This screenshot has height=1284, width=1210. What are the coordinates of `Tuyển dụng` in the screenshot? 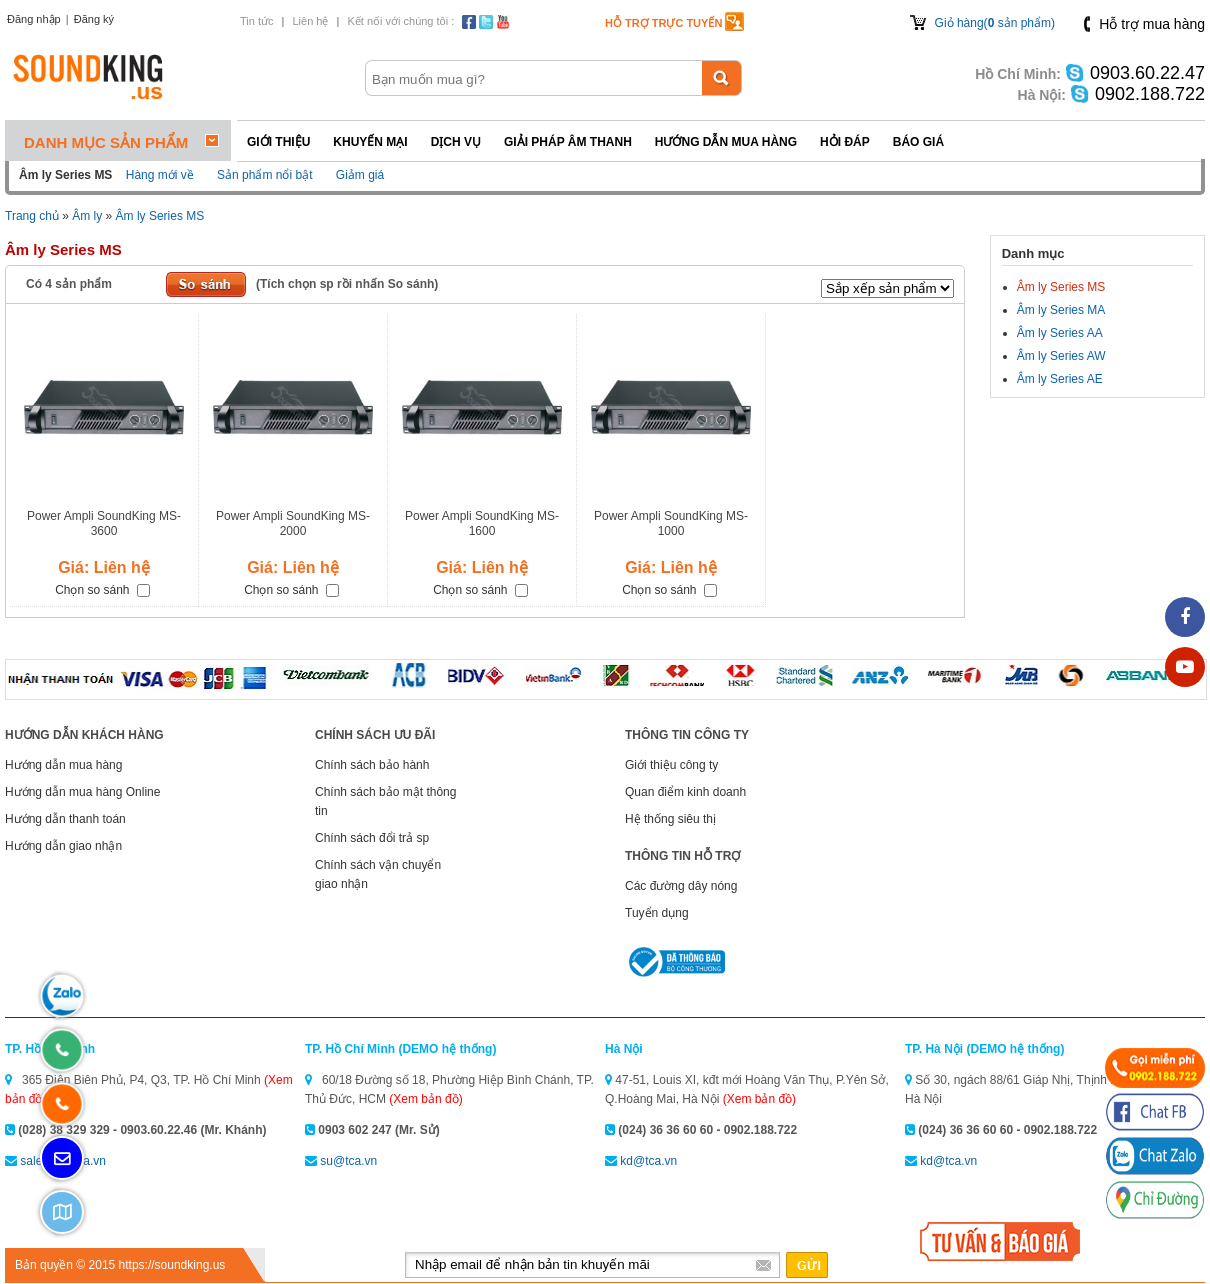 It's located at (657, 913).